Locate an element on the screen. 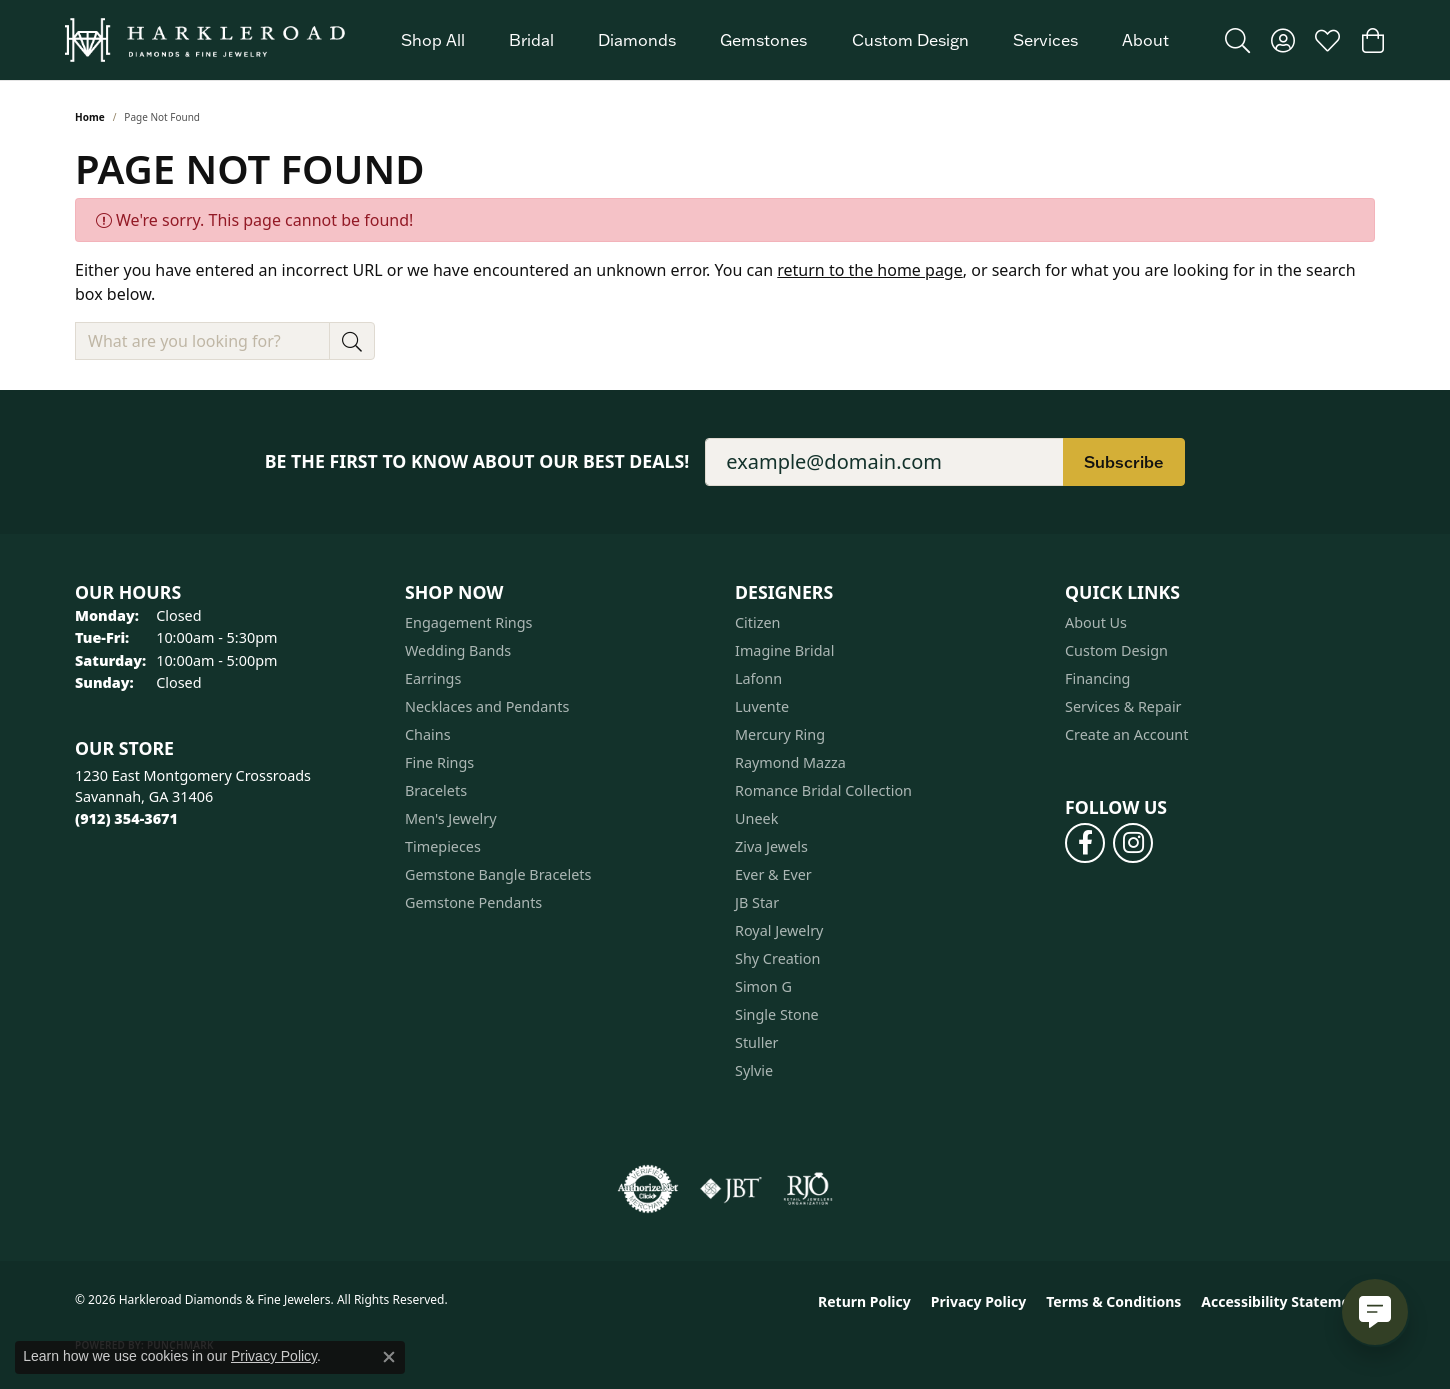 This screenshot has width=1450, height=1389. Earrings [menuitem] is located at coordinates (433, 678).